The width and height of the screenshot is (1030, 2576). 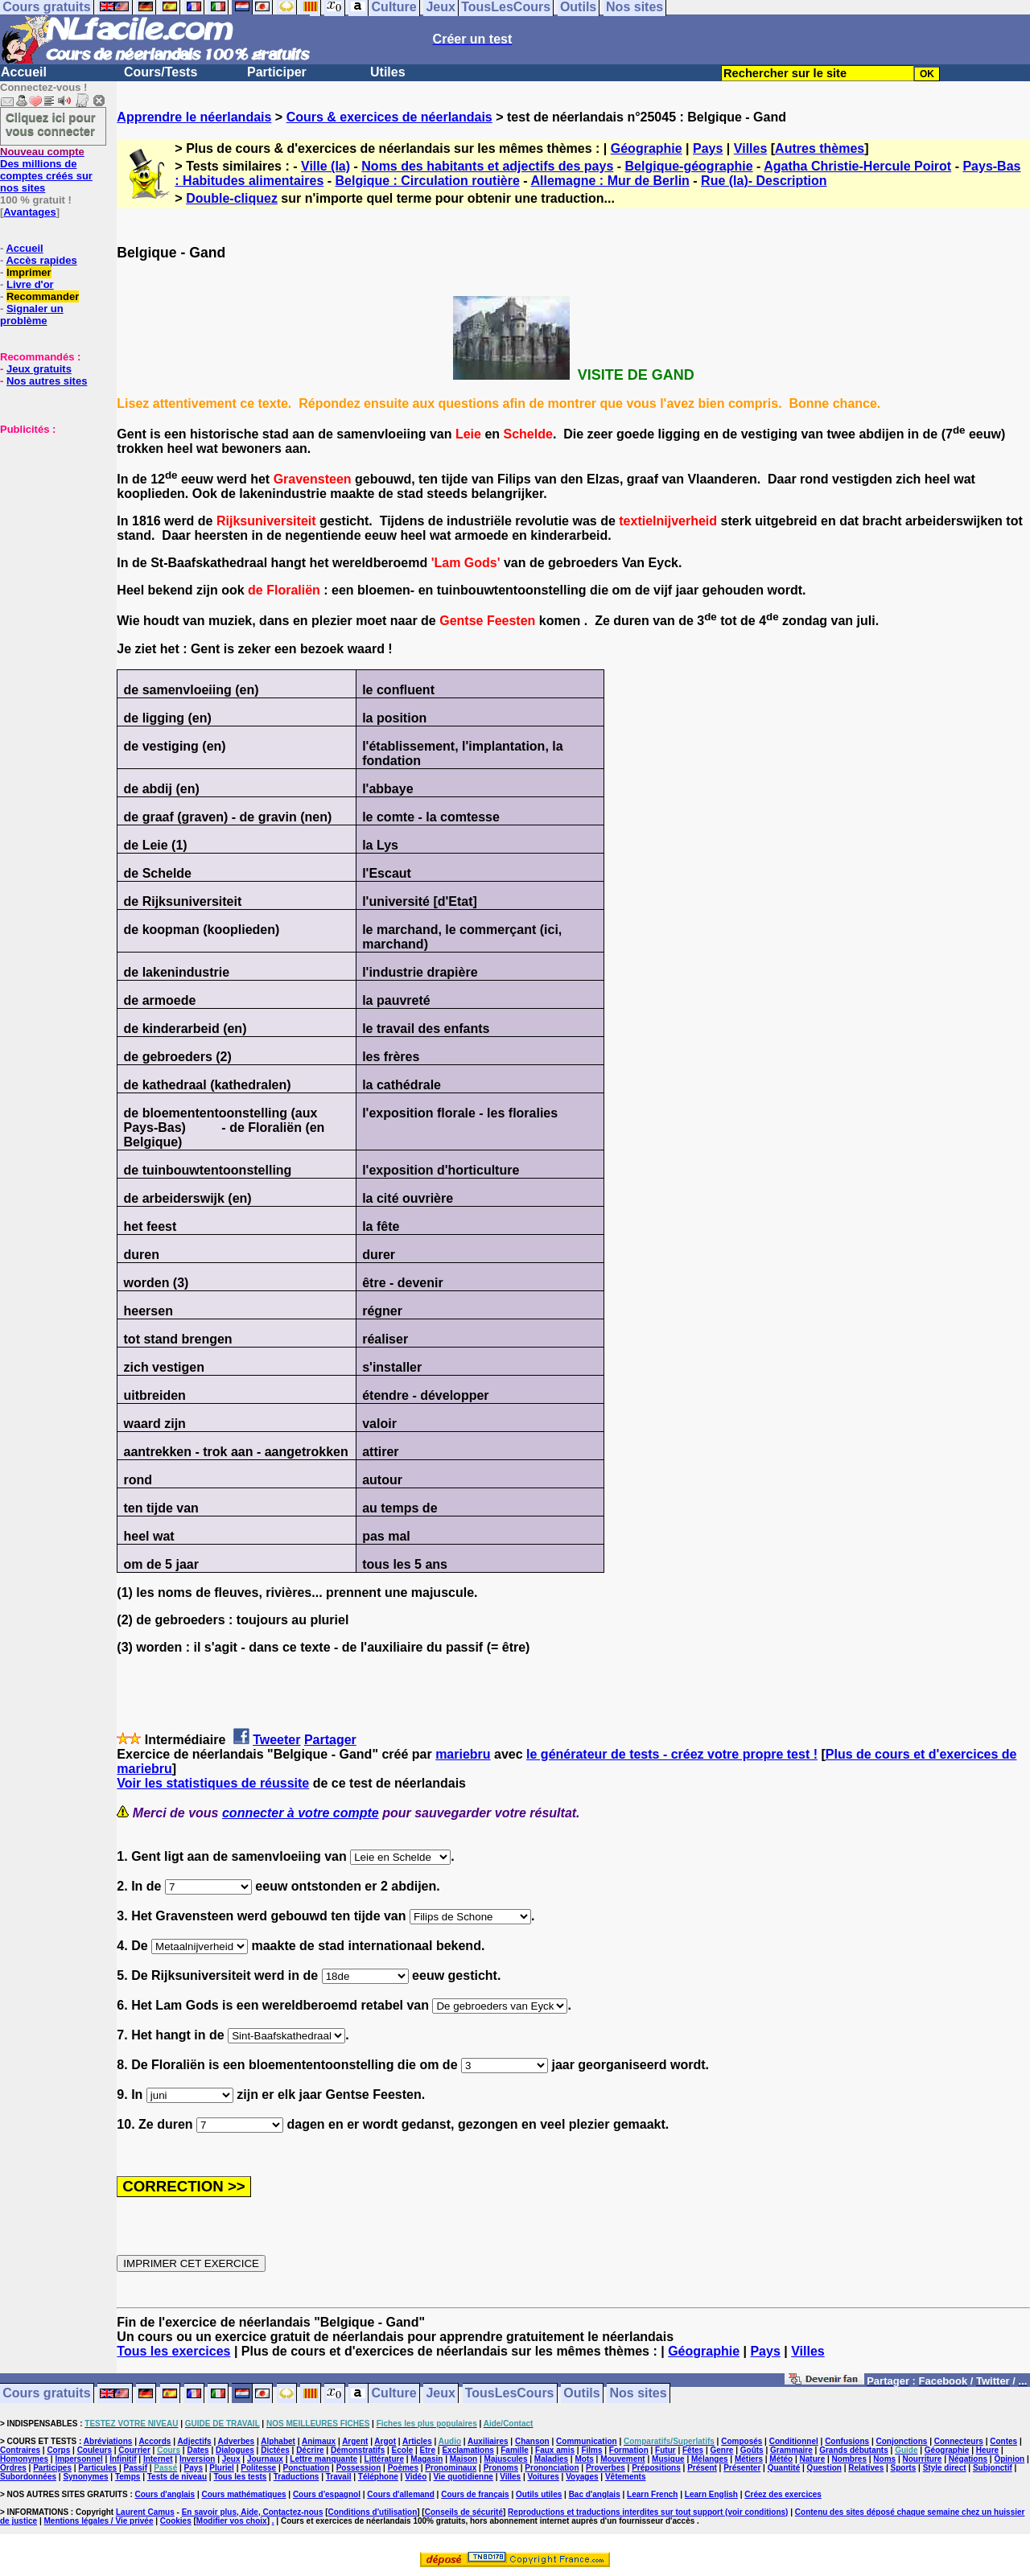 I want to click on Ordres, so click(x=13, y=2467).